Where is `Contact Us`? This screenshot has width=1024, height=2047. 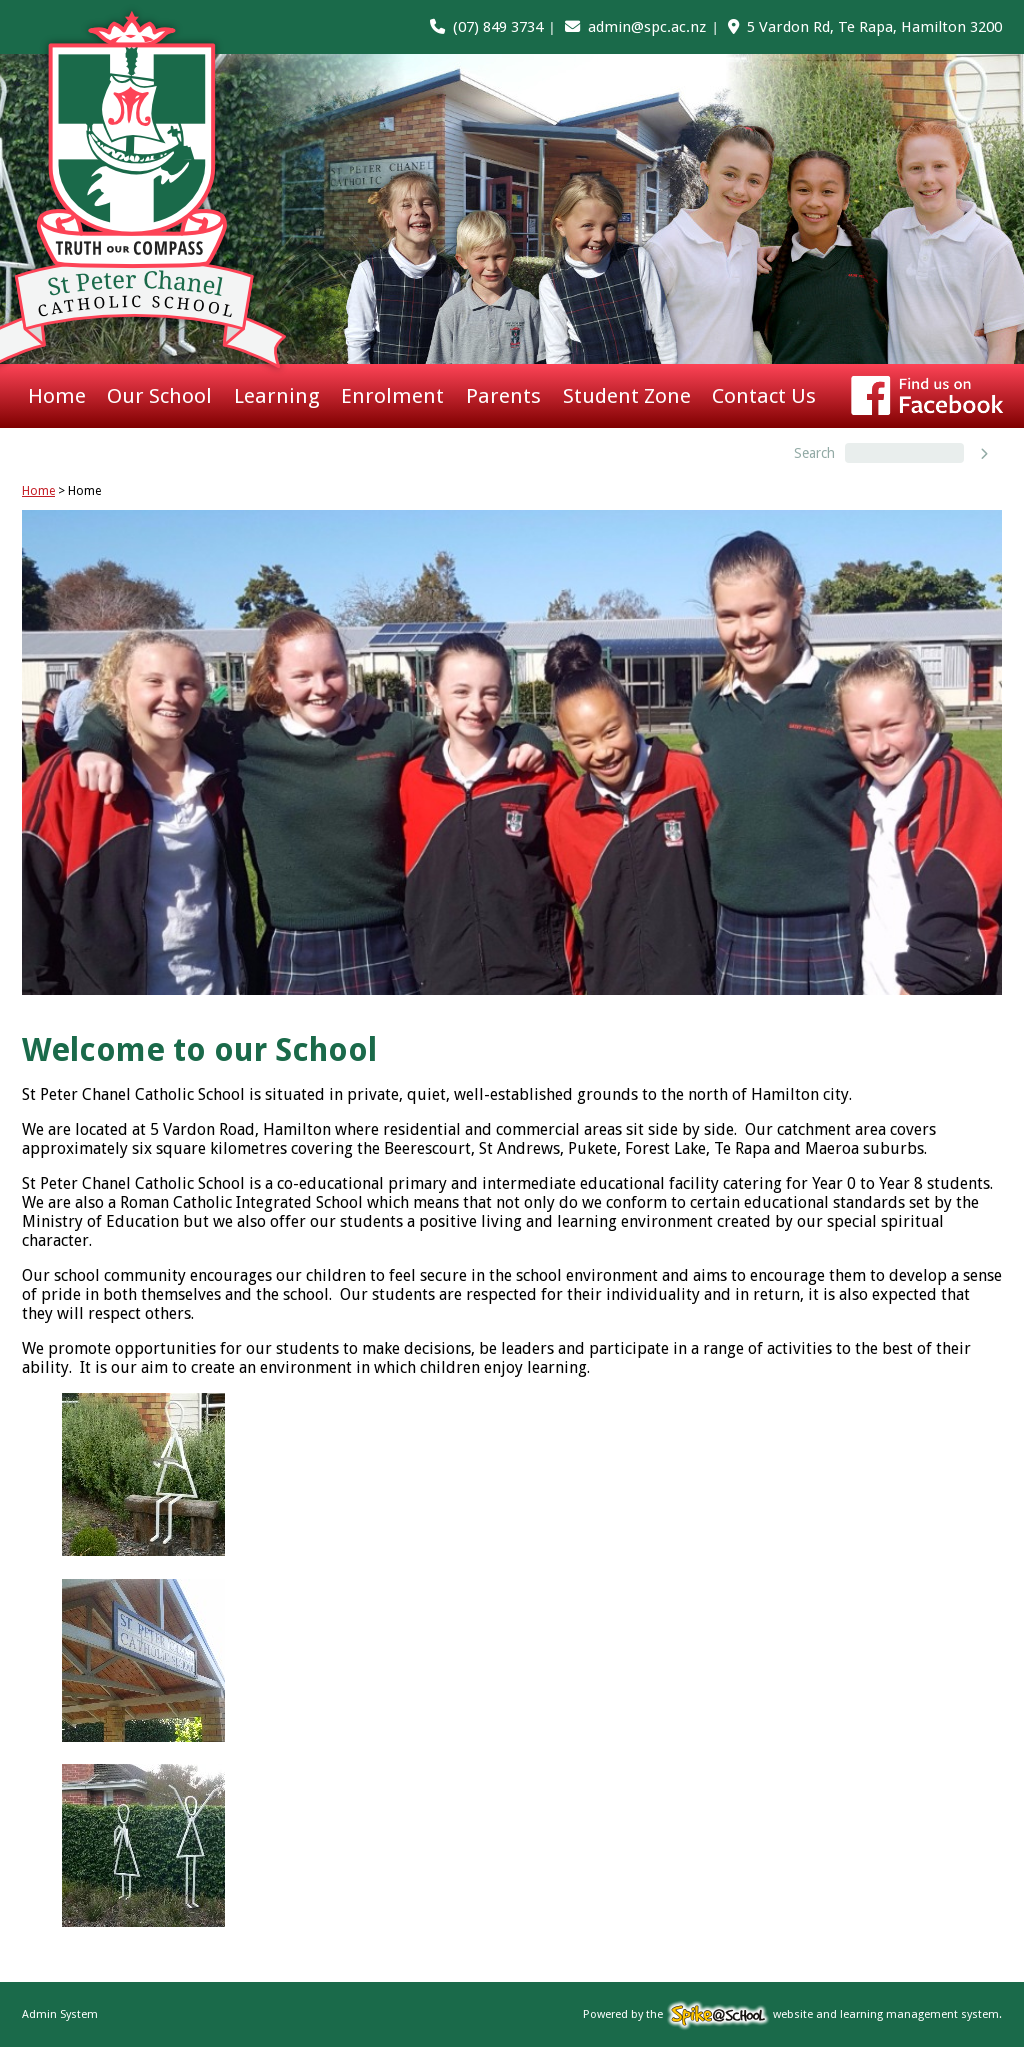
Contact Us is located at coordinates (764, 396).